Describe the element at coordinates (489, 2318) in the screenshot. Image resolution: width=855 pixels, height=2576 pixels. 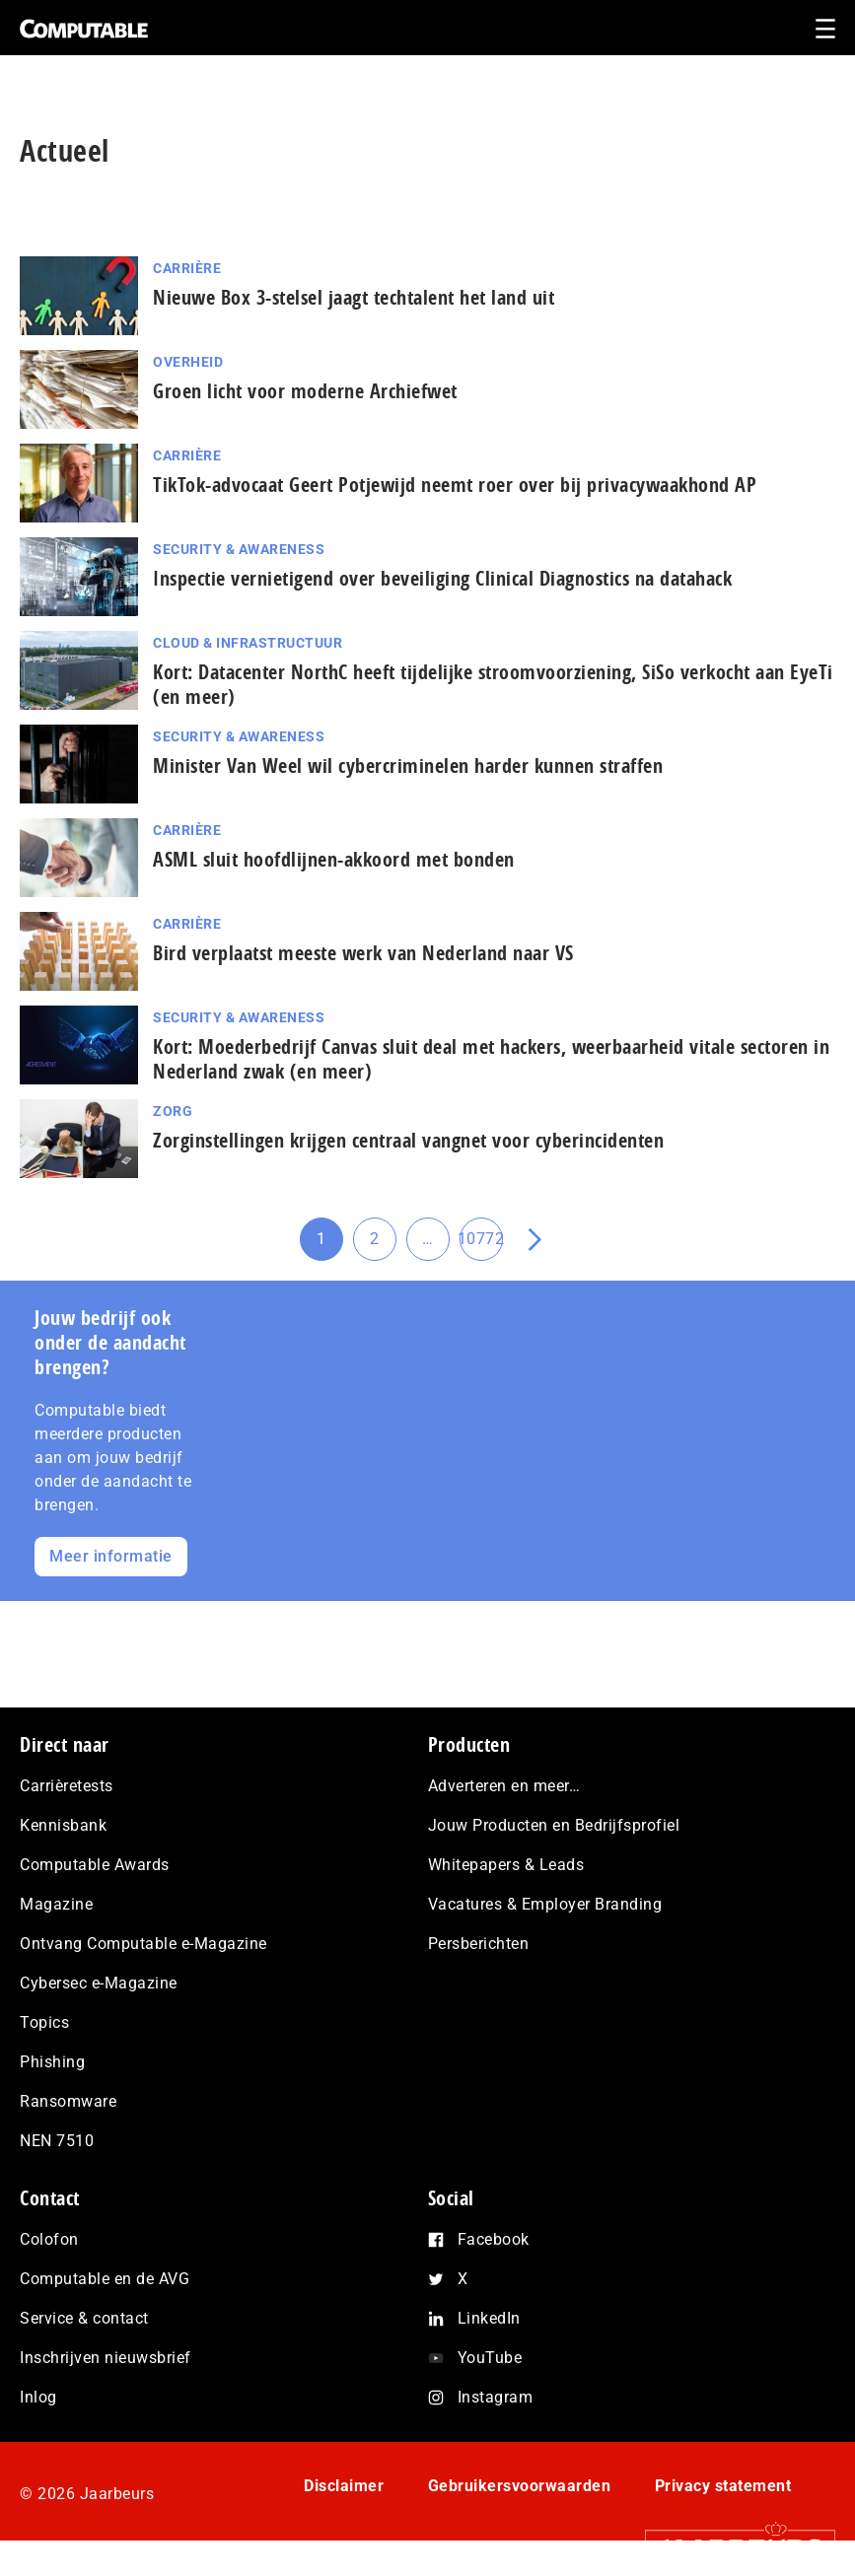
I see `LinkedIn` at that location.